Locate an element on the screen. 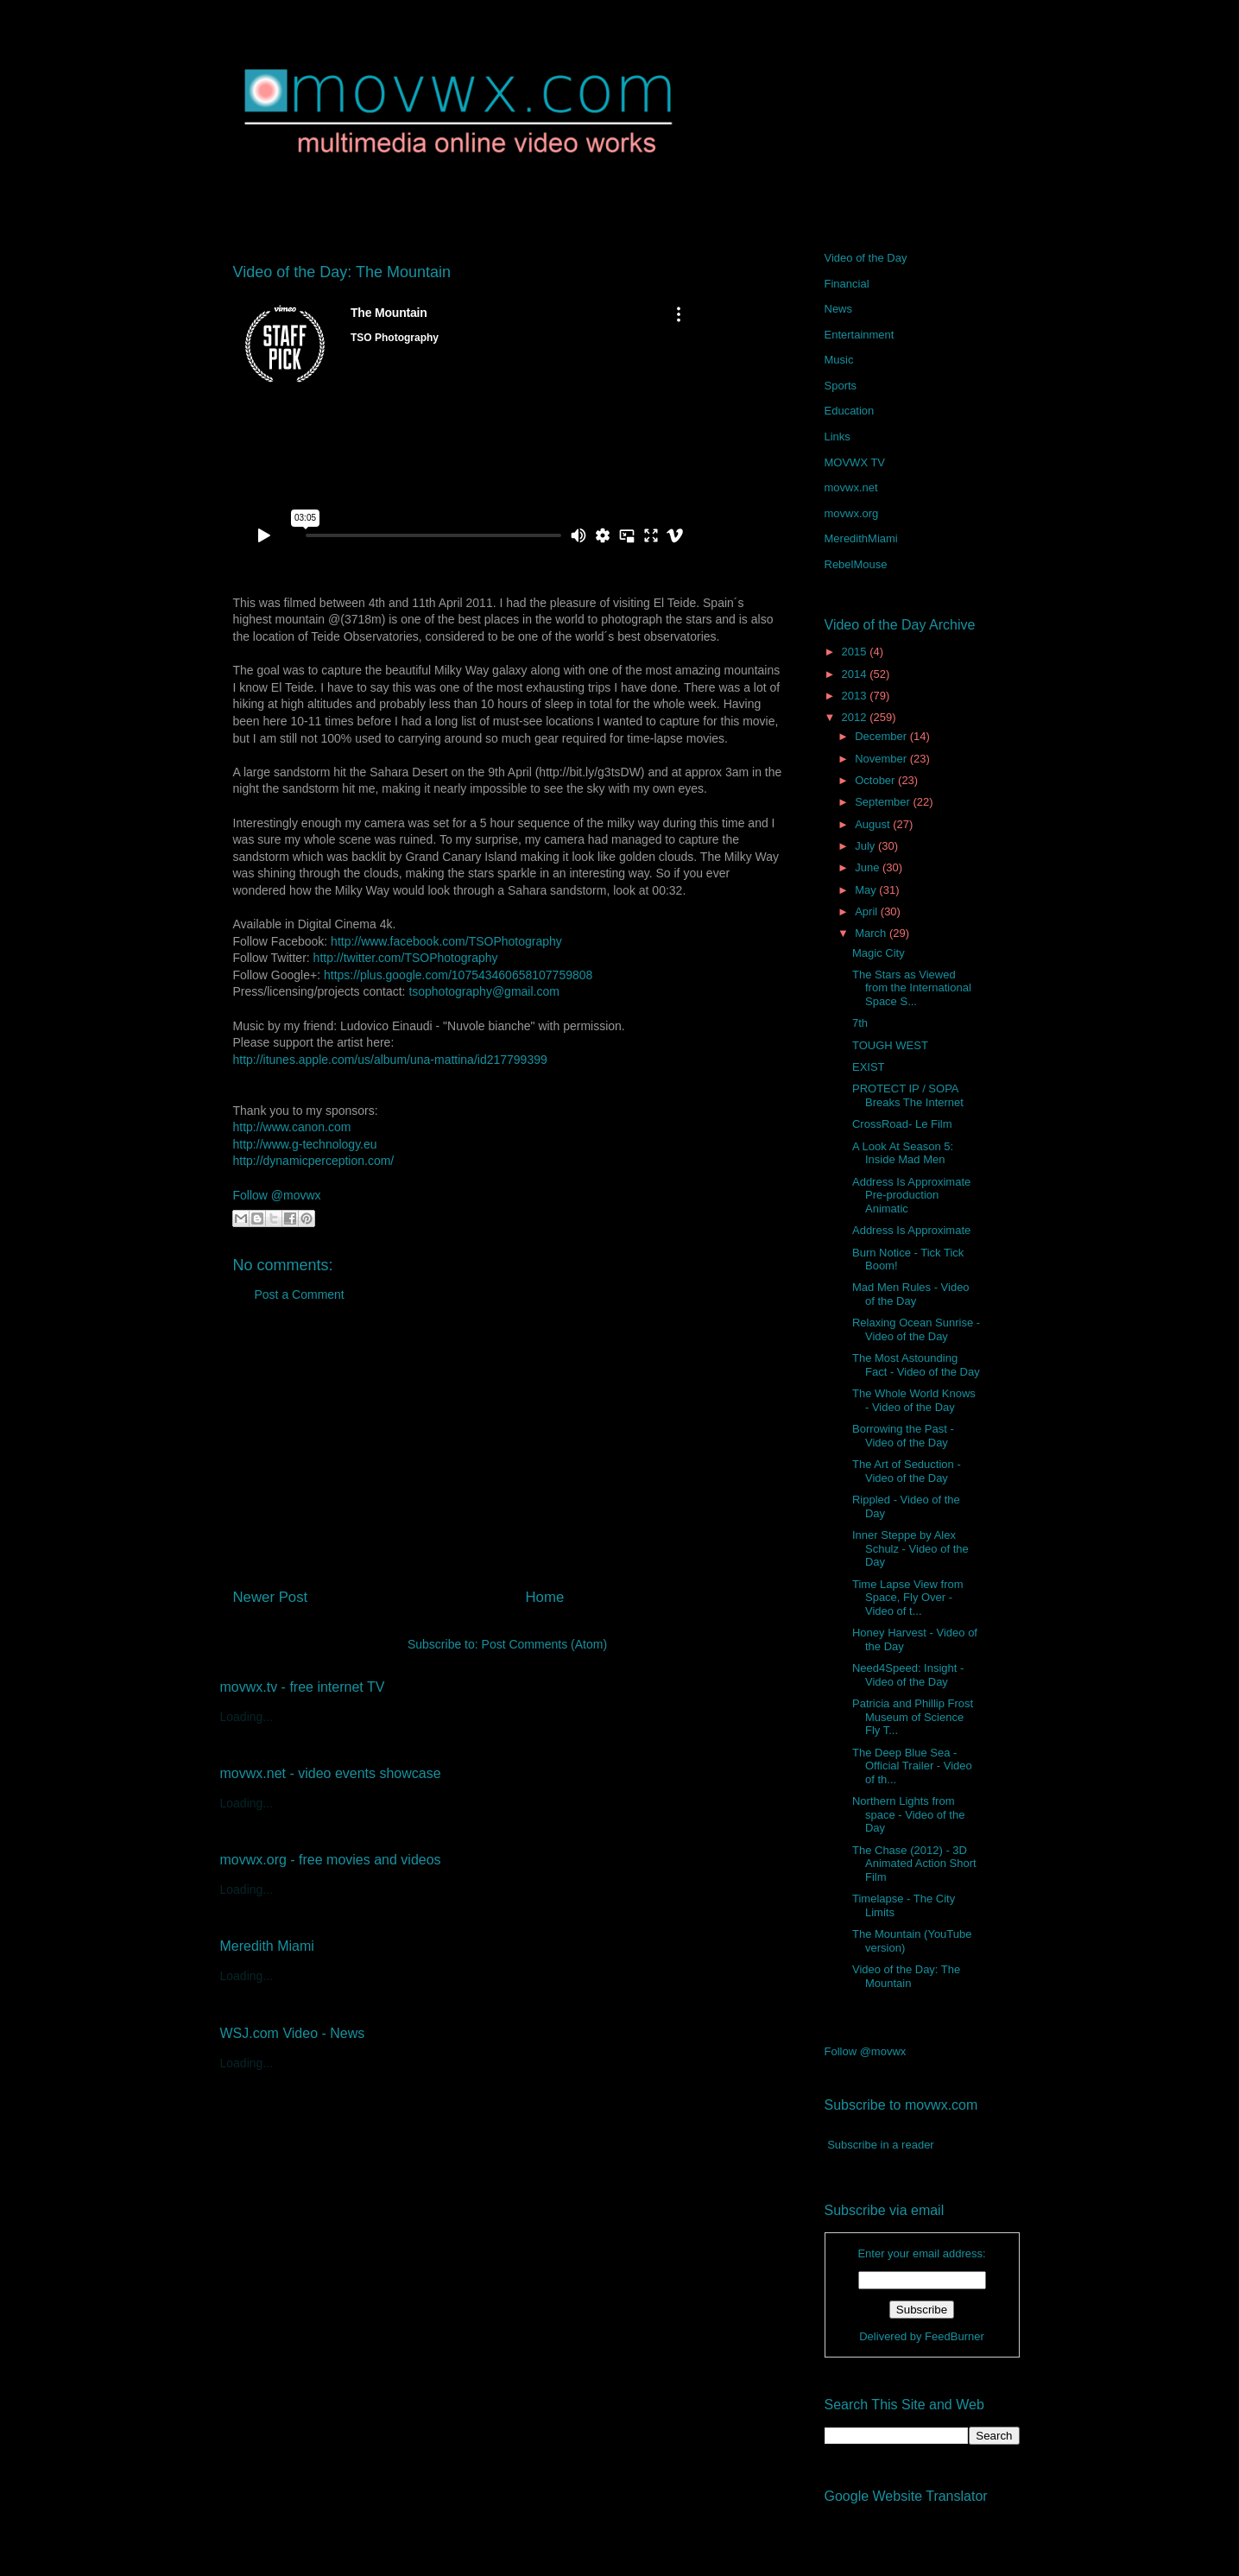  March is located at coordinates (872, 933).